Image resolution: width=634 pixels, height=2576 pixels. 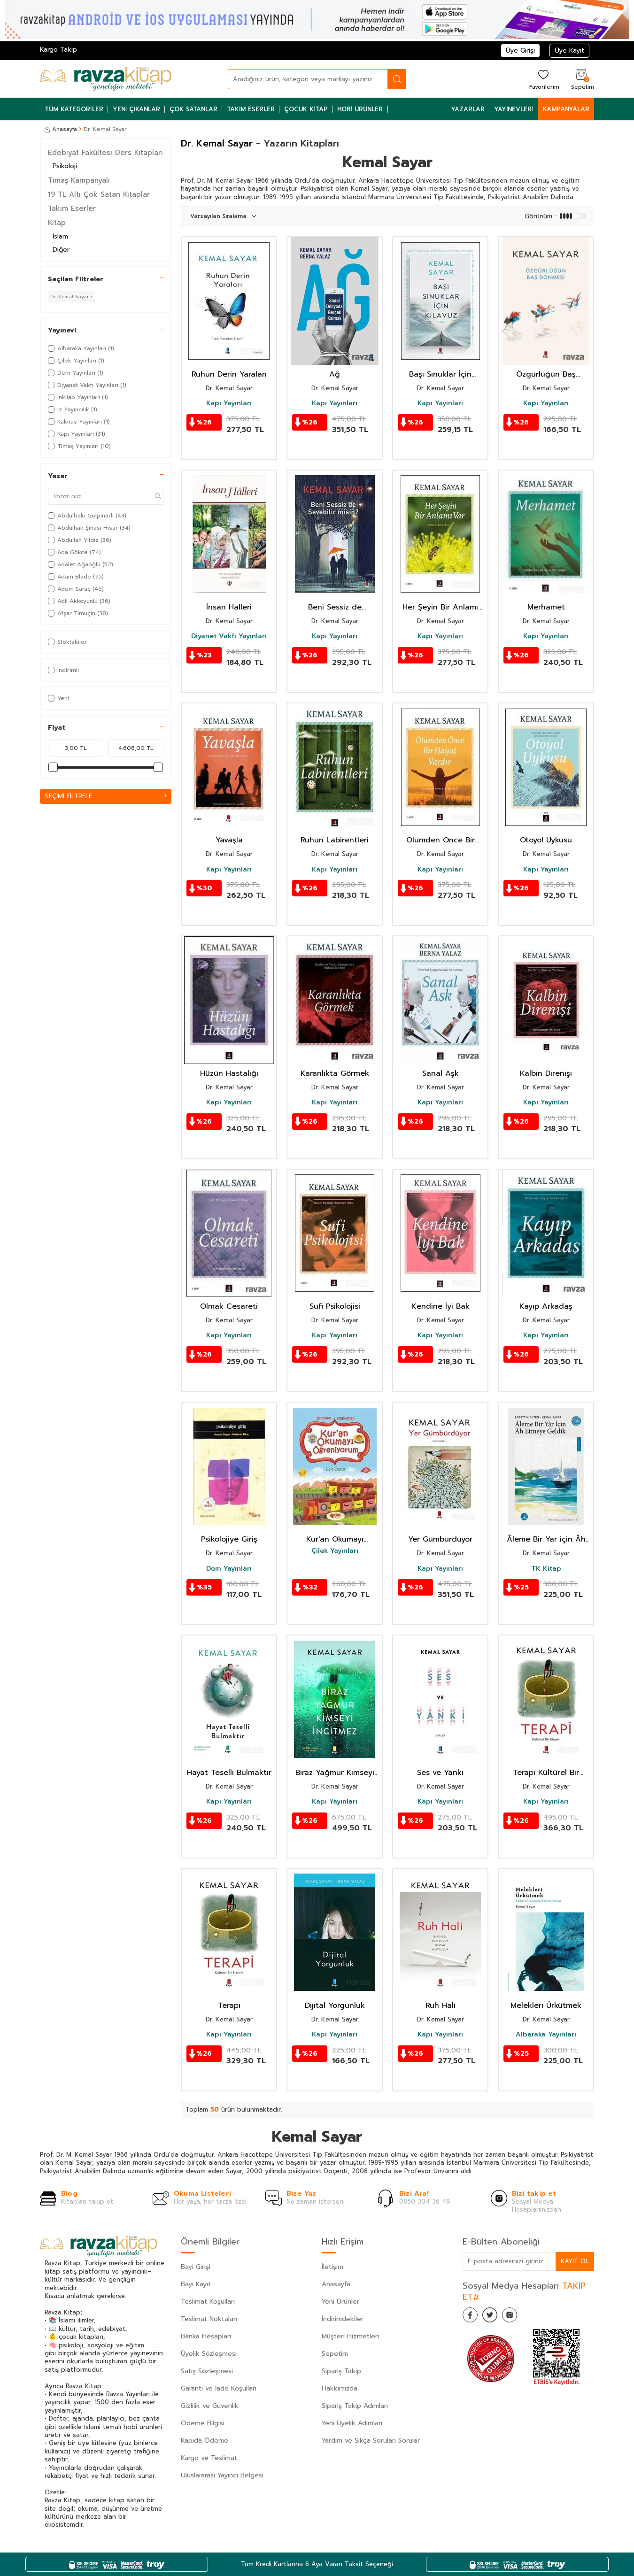 What do you see at coordinates (546, 374) in the screenshot?
I see `Özgürlüğün Baş Dönmesi` at bounding box center [546, 374].